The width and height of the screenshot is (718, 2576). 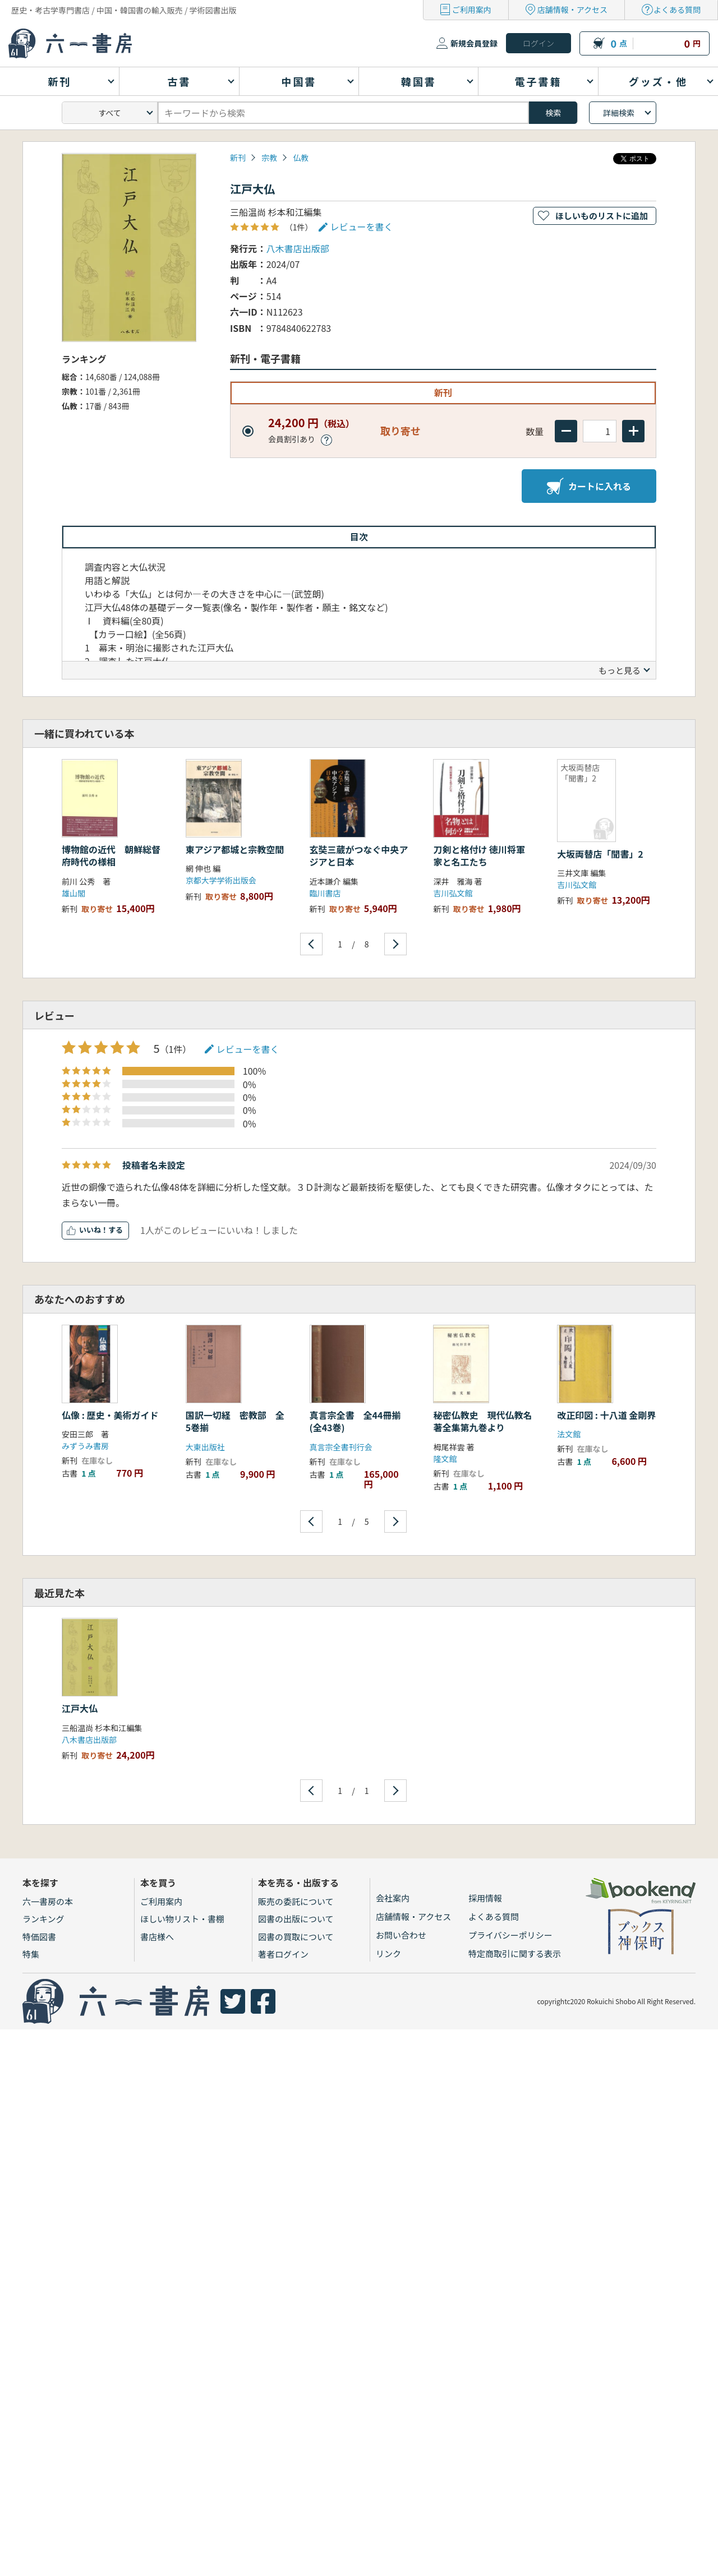 I want to click on 八木書店出版部, so click(x=297, y=248).